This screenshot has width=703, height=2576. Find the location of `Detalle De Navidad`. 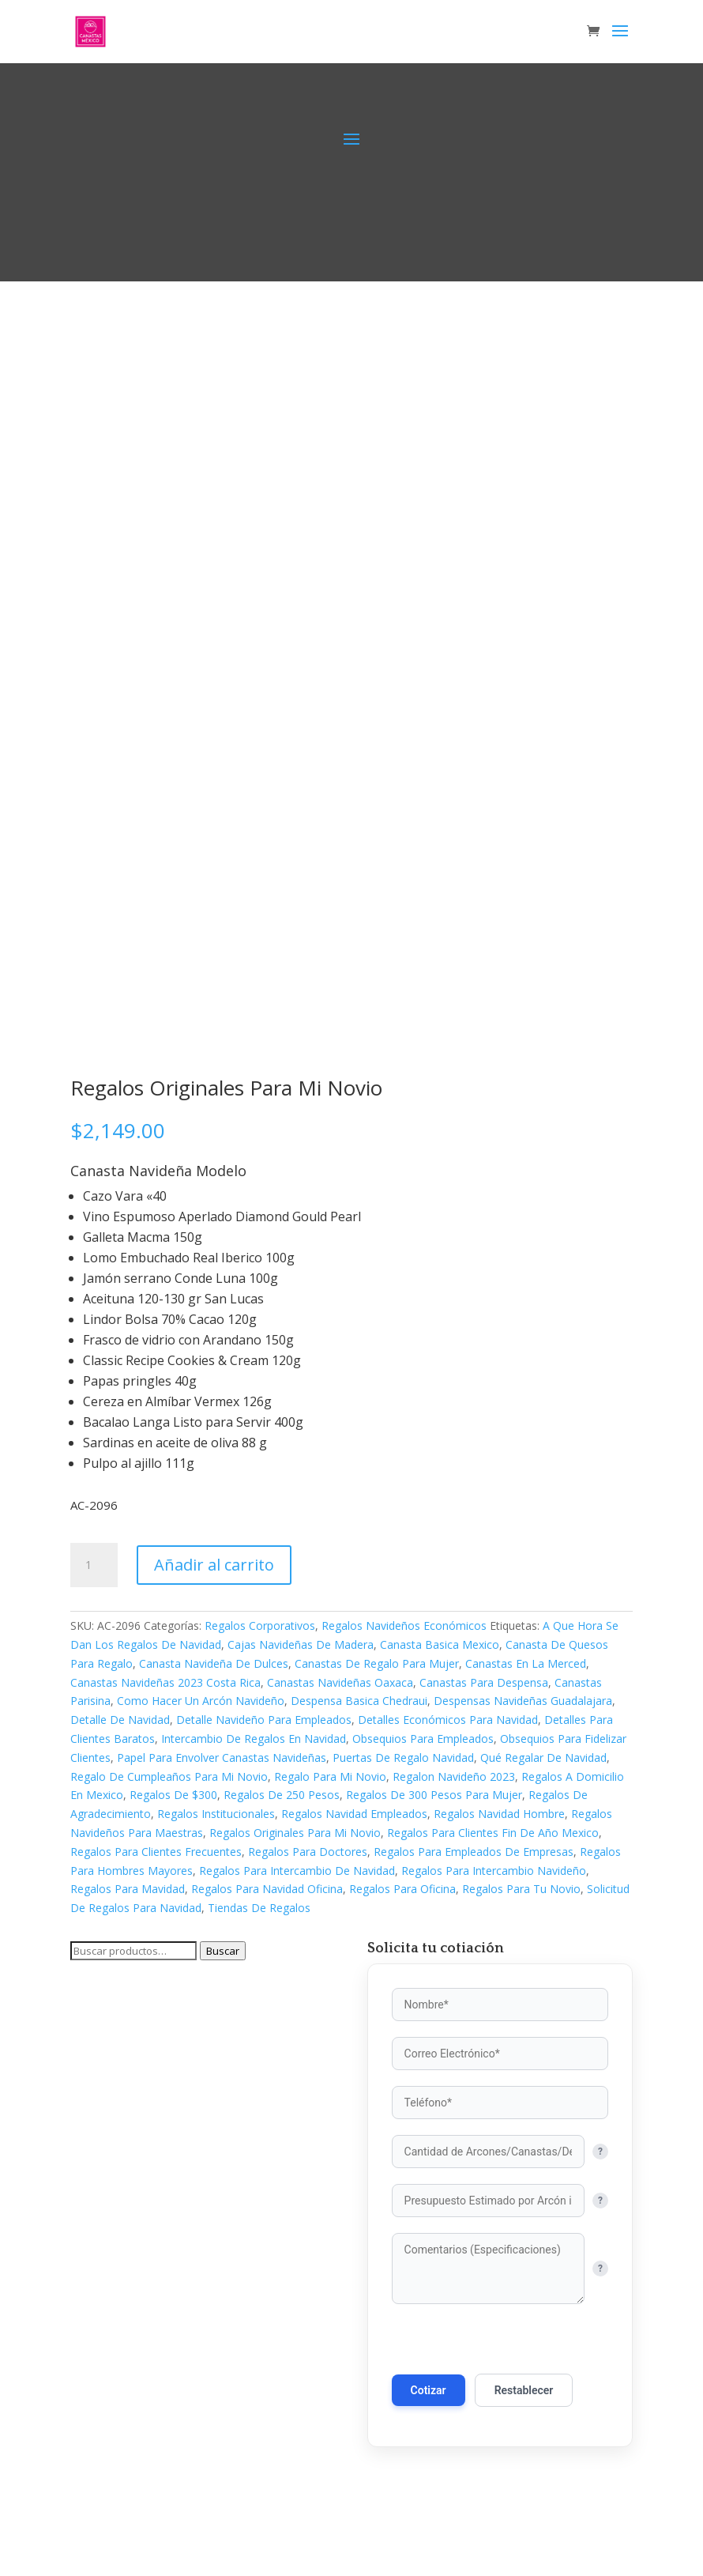

Detalle De Navidad is located at coordinates (120, 1719).